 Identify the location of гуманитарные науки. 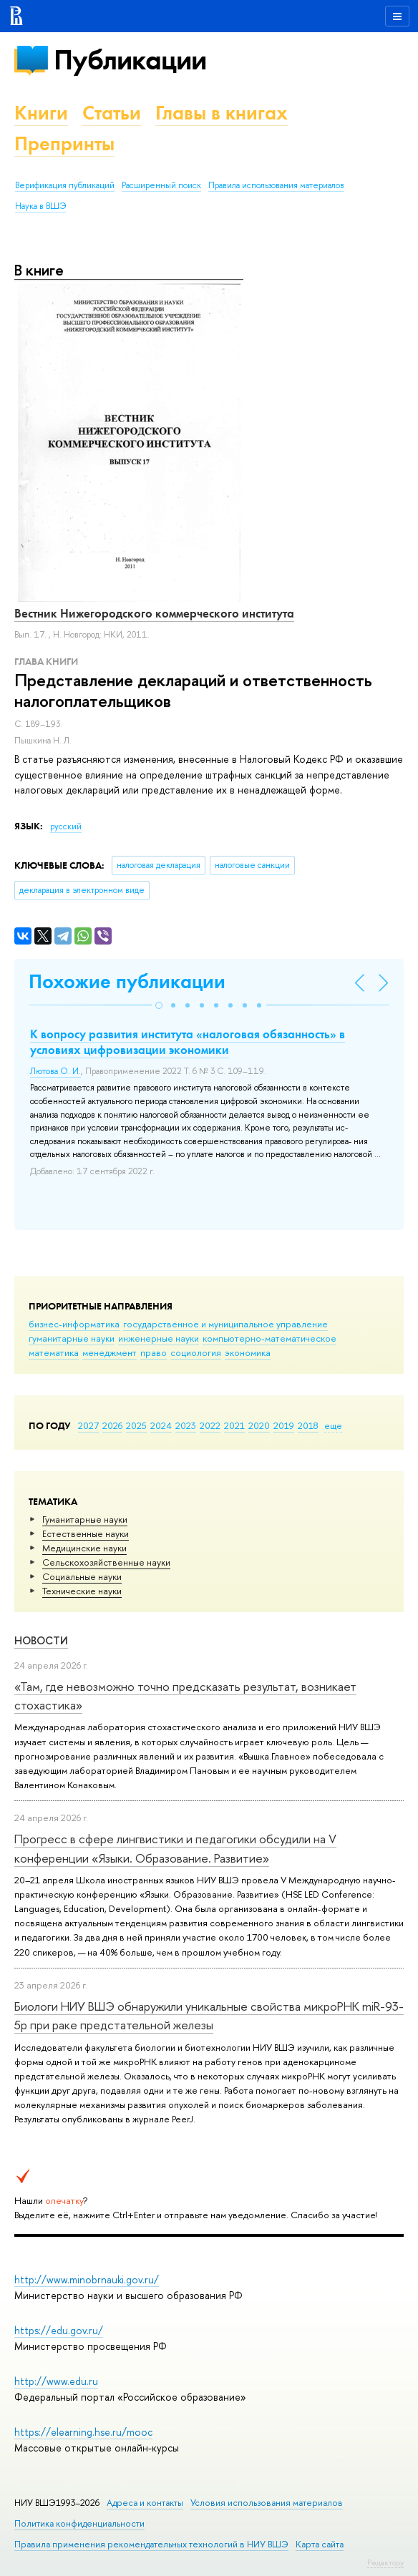
(72, 1338).